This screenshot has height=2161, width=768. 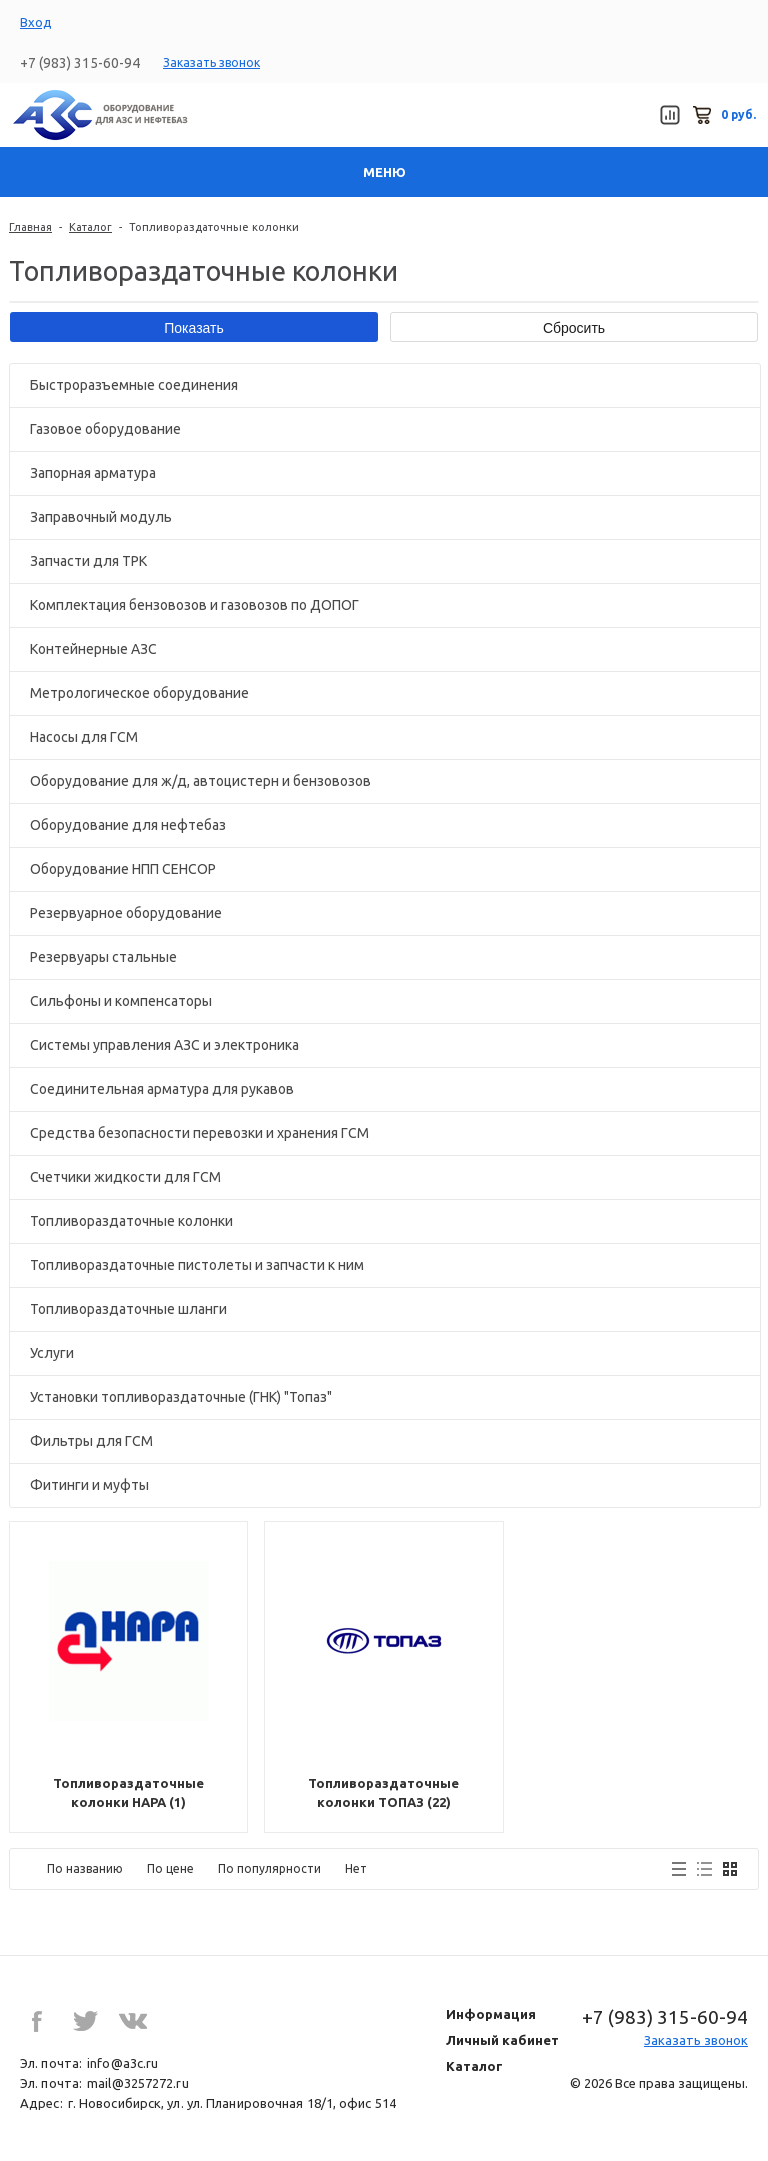 What do you see at coordinates (139, 693) in the screenshot?
I see `Метрологическое оборудование` at bounding box center [139, 693].